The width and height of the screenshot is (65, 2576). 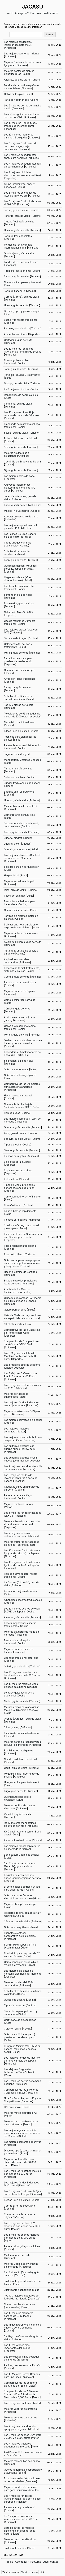 What do you see at coordinates (22, 374) in the screenshot?
I see `Torticolis, causas y tratamiento` at bounding box center [22, 374].